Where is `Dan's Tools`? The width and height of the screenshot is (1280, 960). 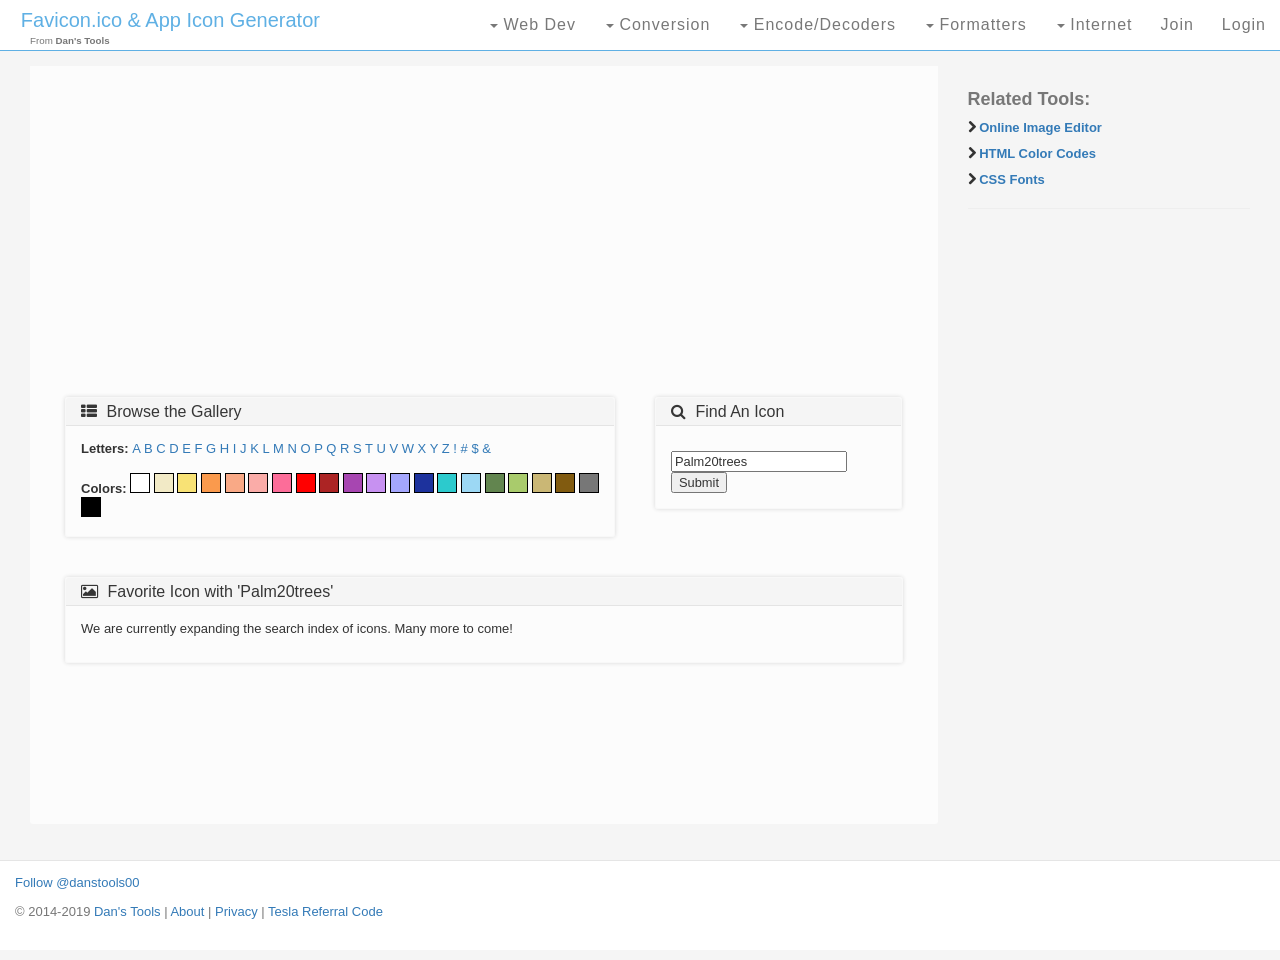
Dan's Tools is located at coordinates (127, 911).